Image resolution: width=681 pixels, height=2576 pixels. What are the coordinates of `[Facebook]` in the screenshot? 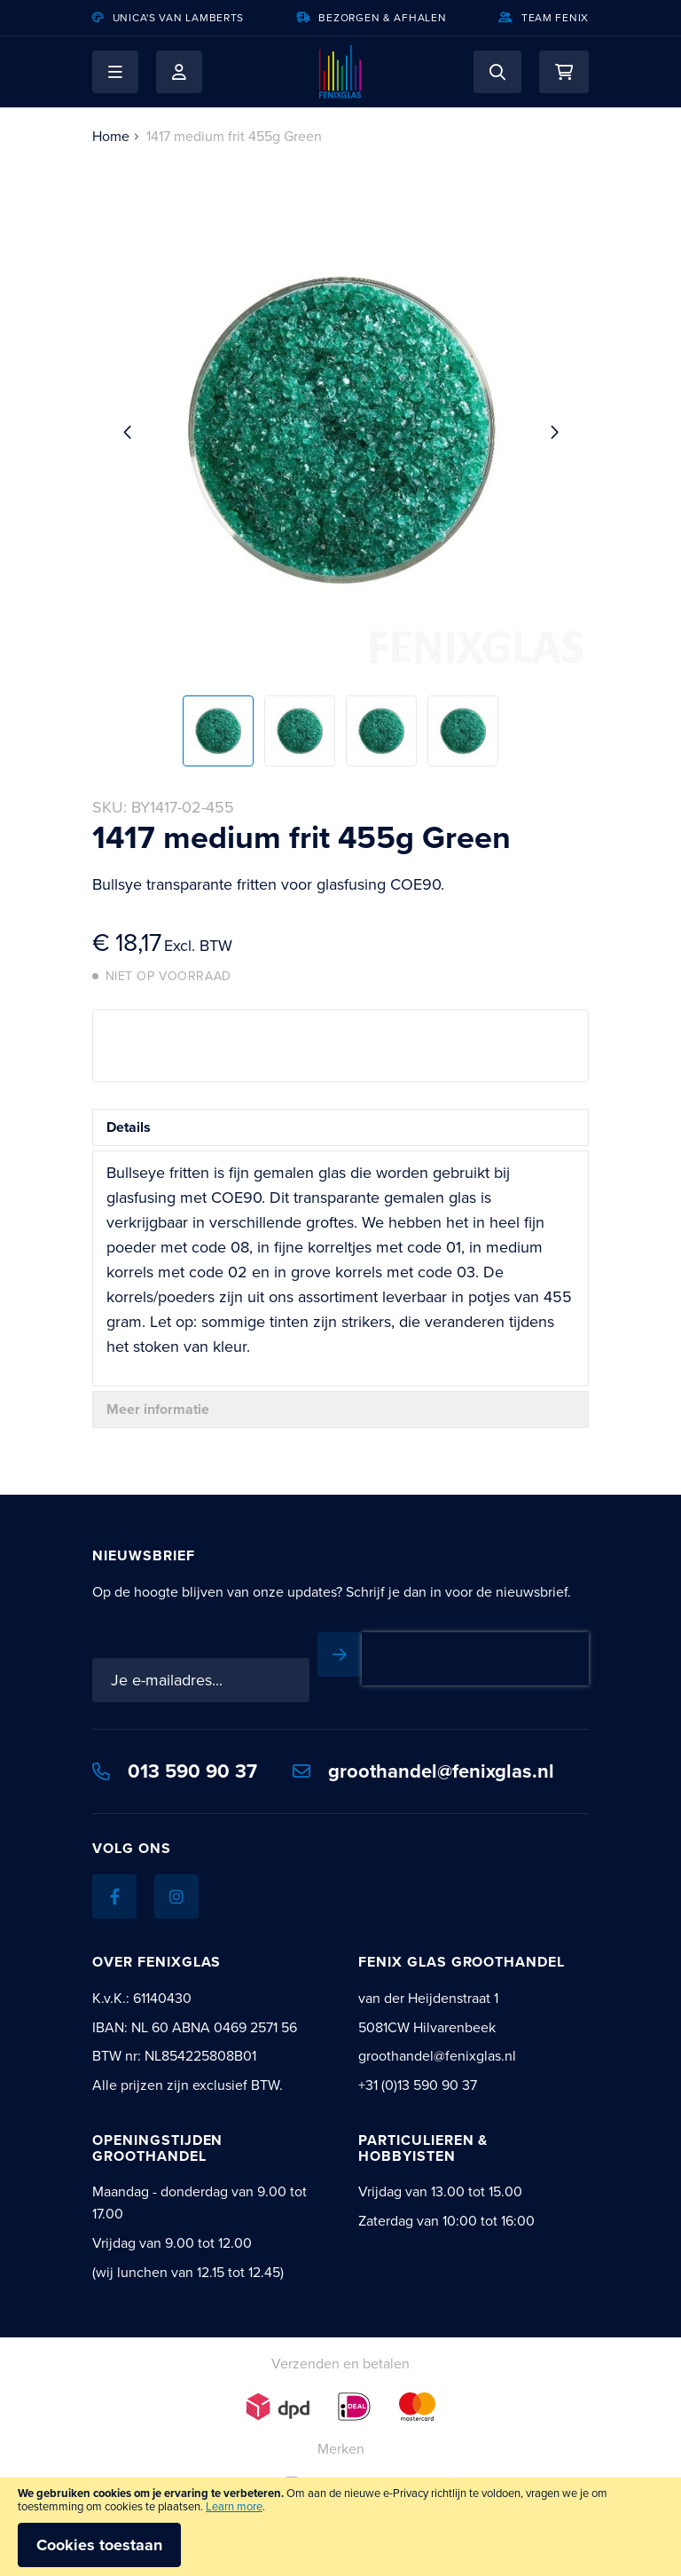 It's located at (114, 1896).